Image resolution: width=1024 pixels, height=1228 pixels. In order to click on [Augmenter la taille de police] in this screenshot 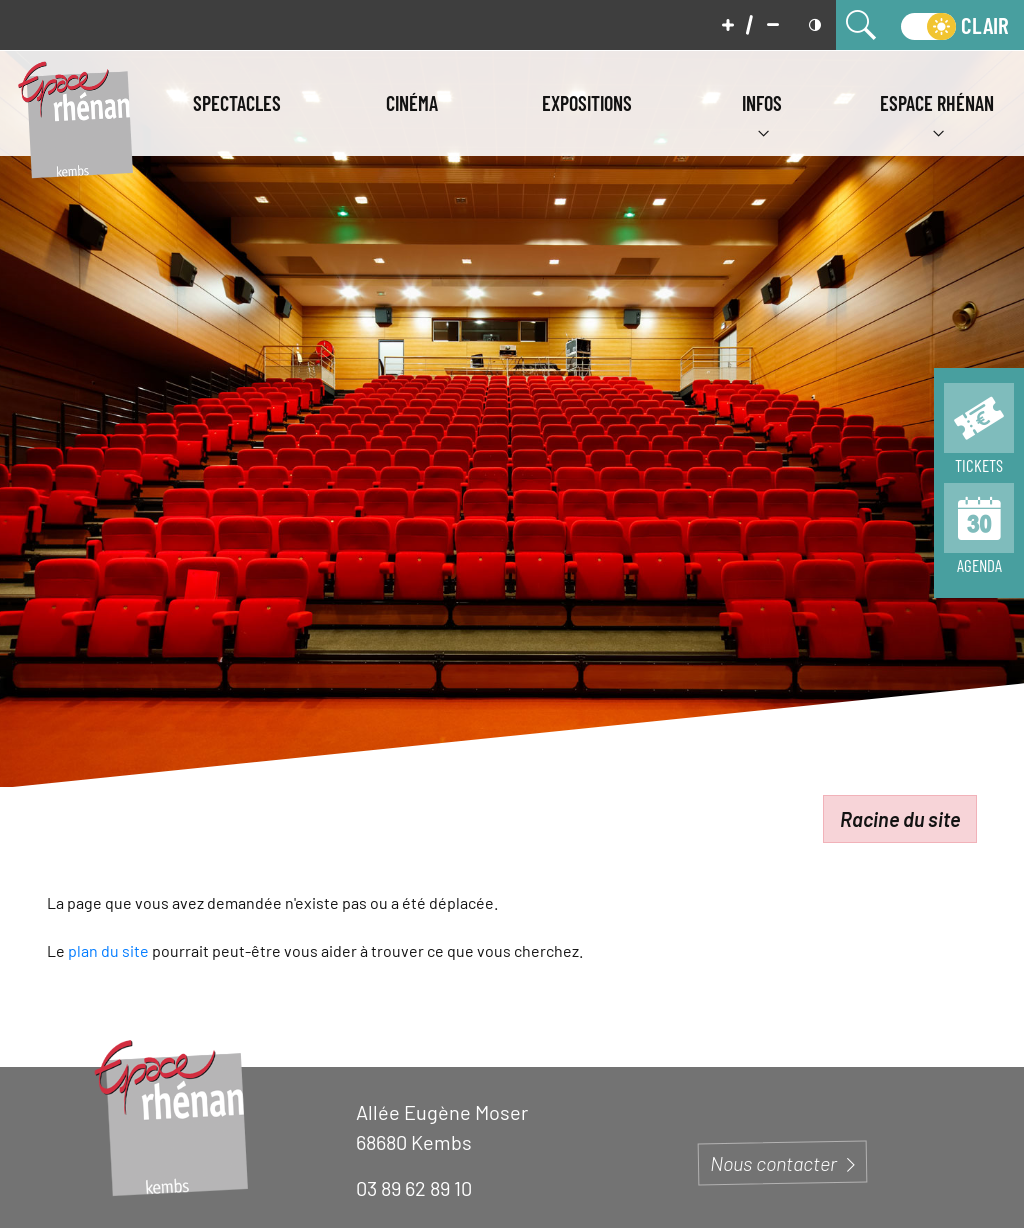, I will do `click(728, 25)`.